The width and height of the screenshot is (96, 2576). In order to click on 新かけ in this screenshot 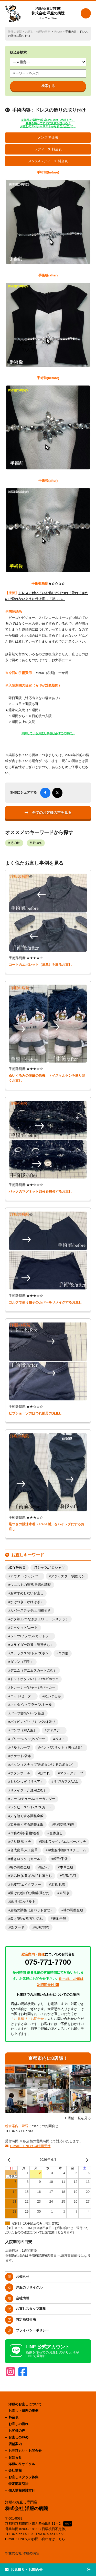, I will do `click(45, 1867)`.